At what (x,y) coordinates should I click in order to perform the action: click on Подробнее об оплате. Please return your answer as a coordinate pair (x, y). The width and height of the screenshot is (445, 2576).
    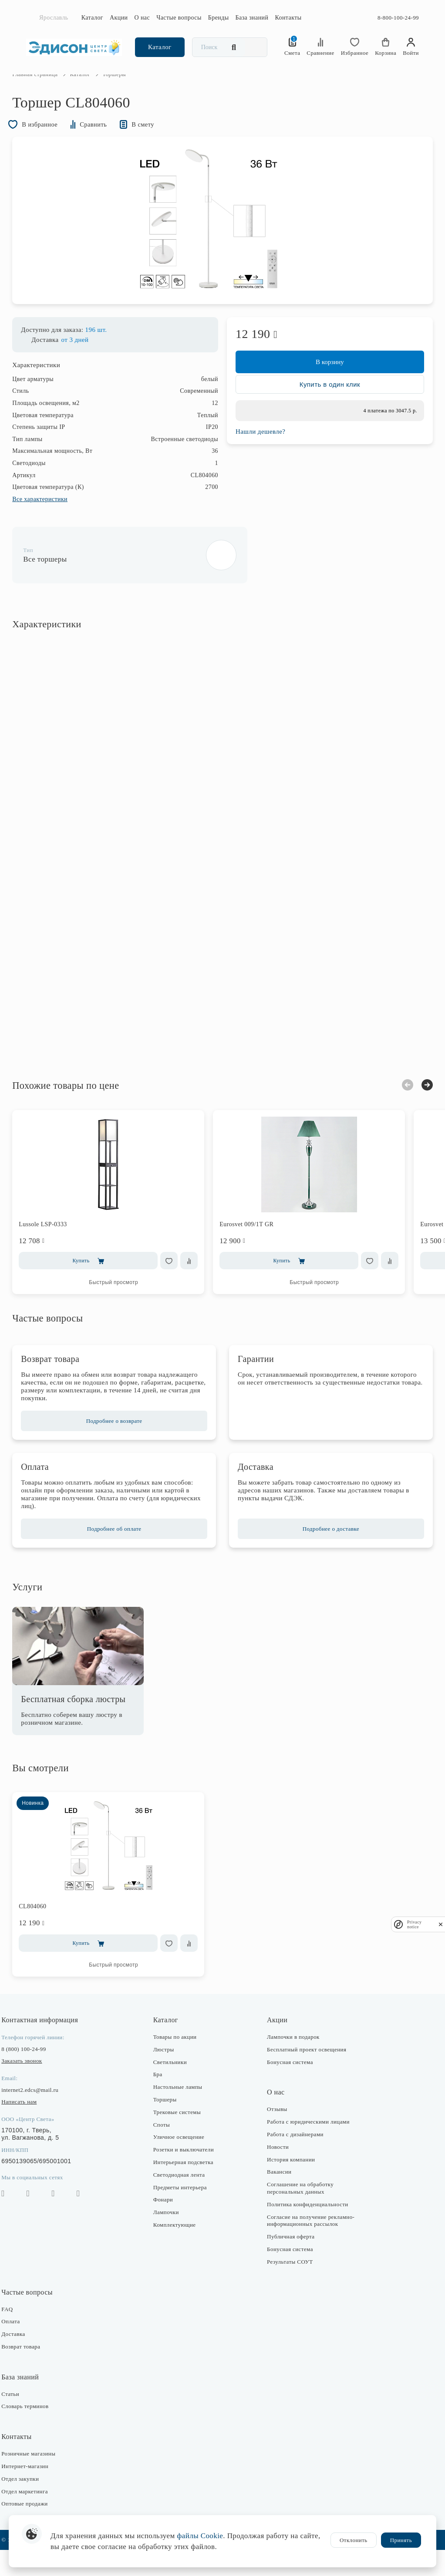
    Looking at the image, I should click on (121, 1554).